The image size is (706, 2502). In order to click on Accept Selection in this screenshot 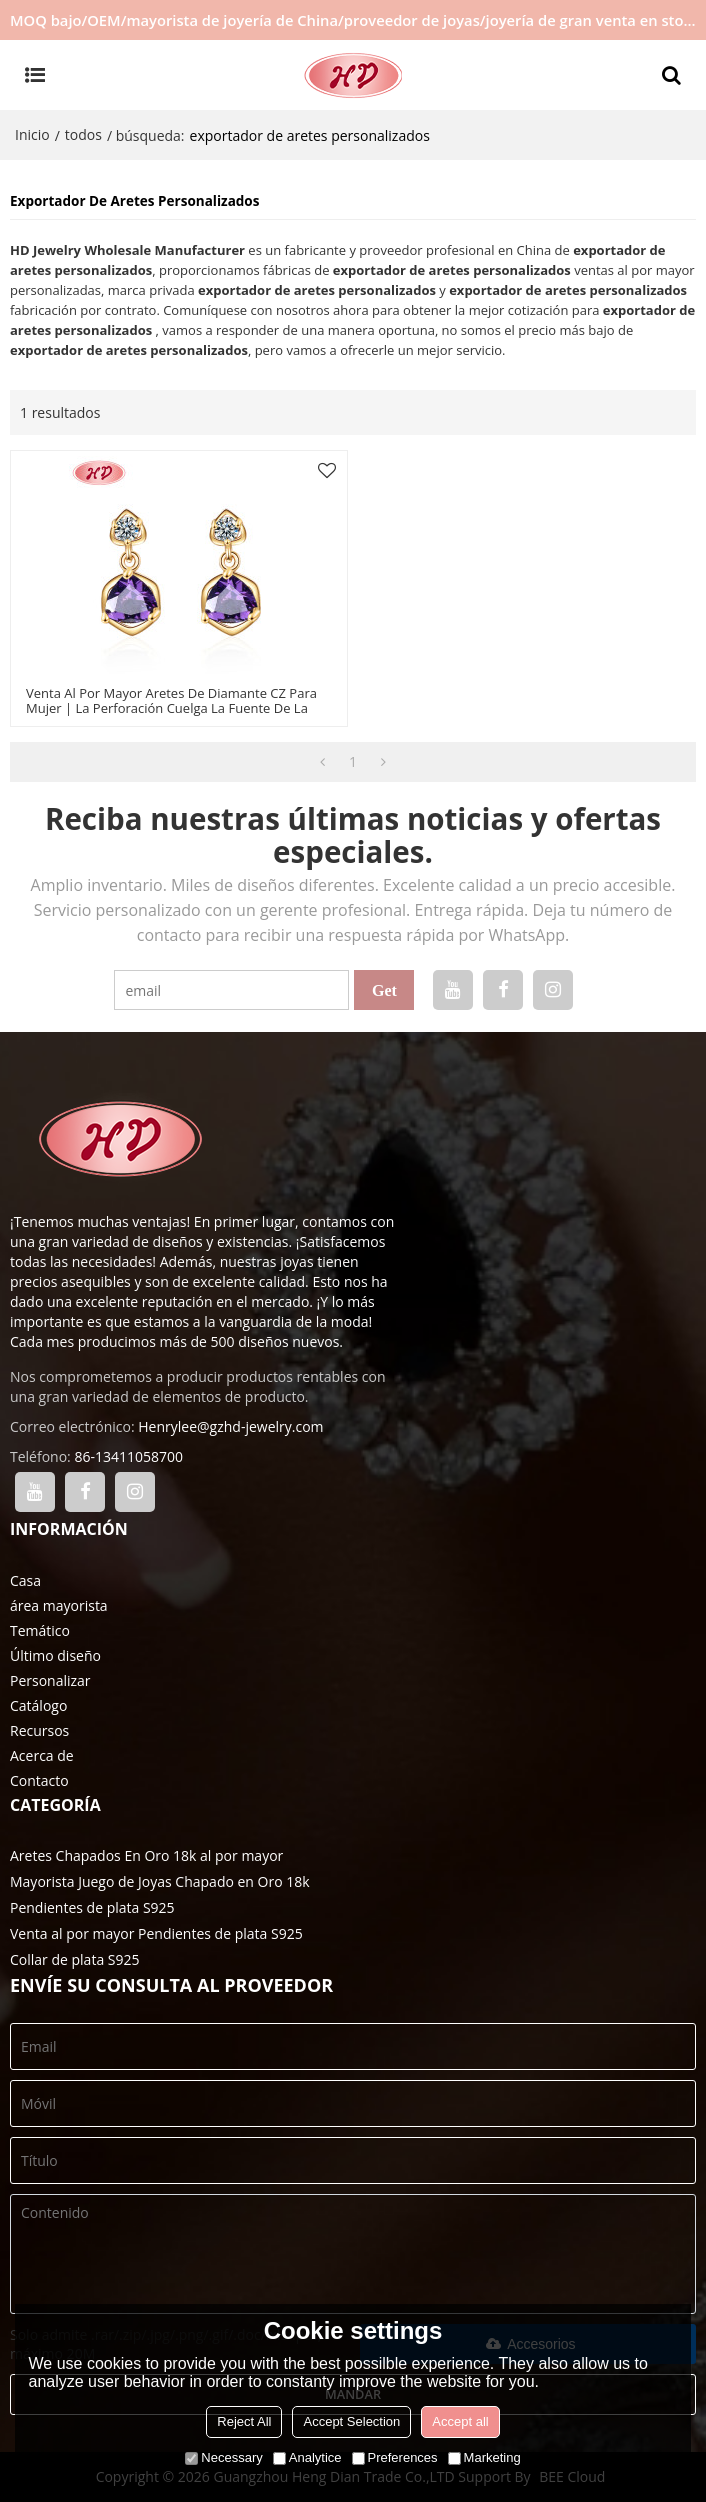, I will do `click(351, 2421)`.